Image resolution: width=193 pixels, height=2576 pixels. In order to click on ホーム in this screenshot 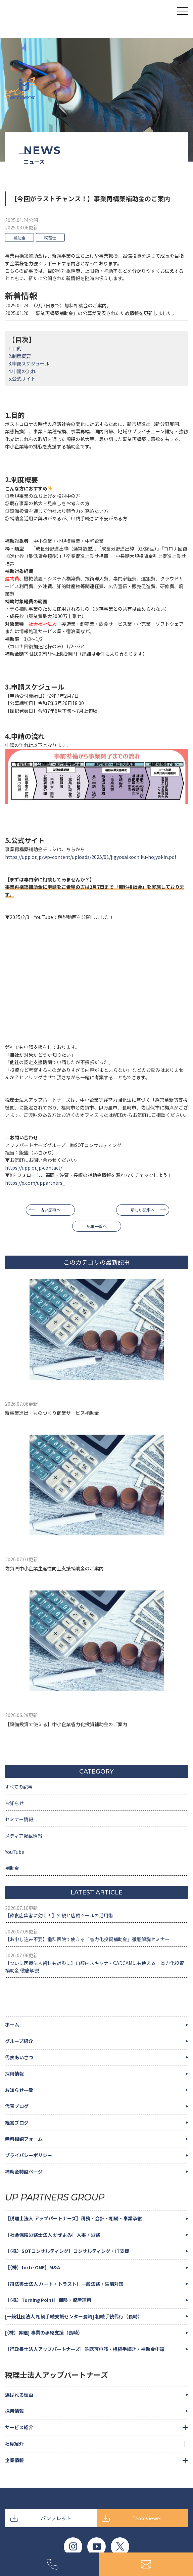, I will do `click(12, 2024)`.